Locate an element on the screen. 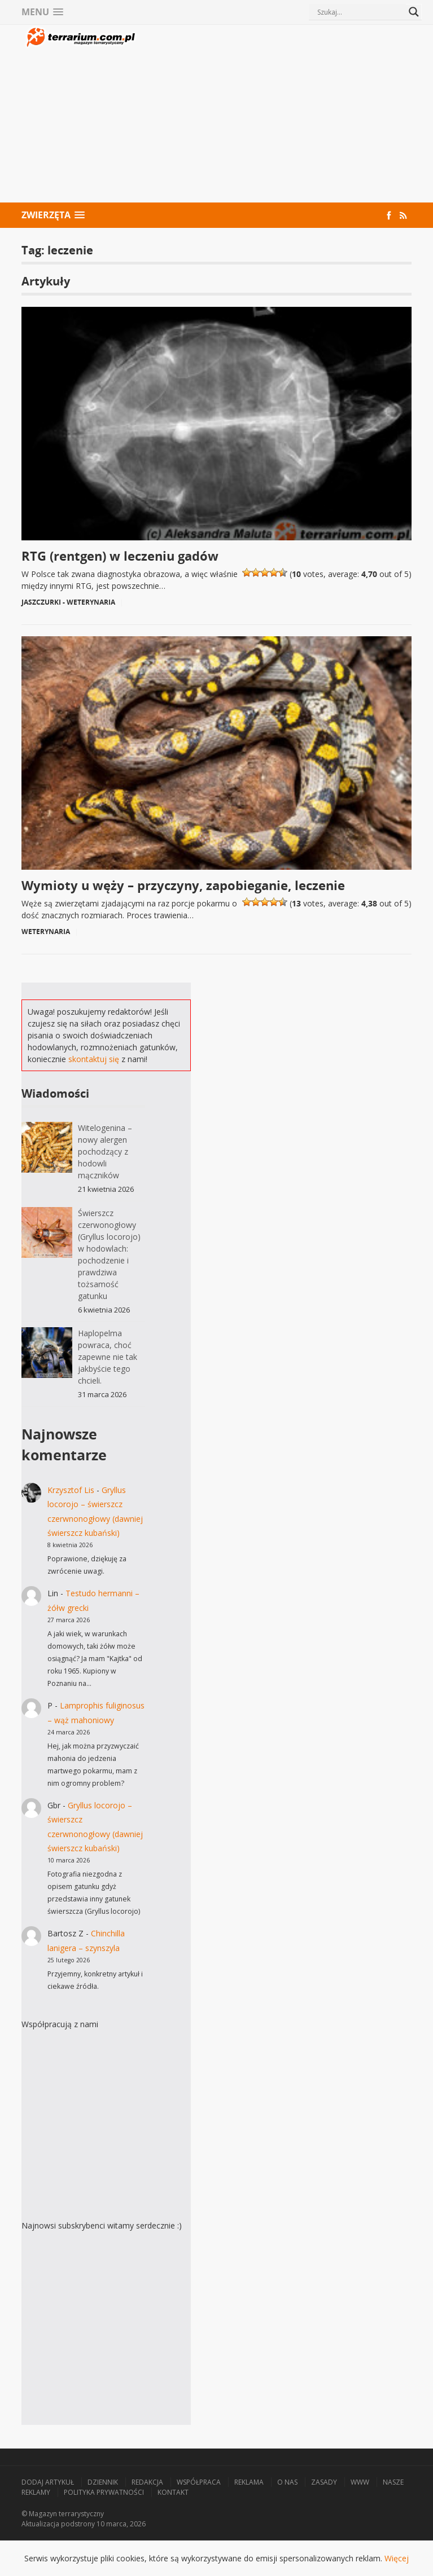 The width and height of the screenshot is (433, 2576). Jaszczurki - Weterynaria is located at coordinates (68, 602).